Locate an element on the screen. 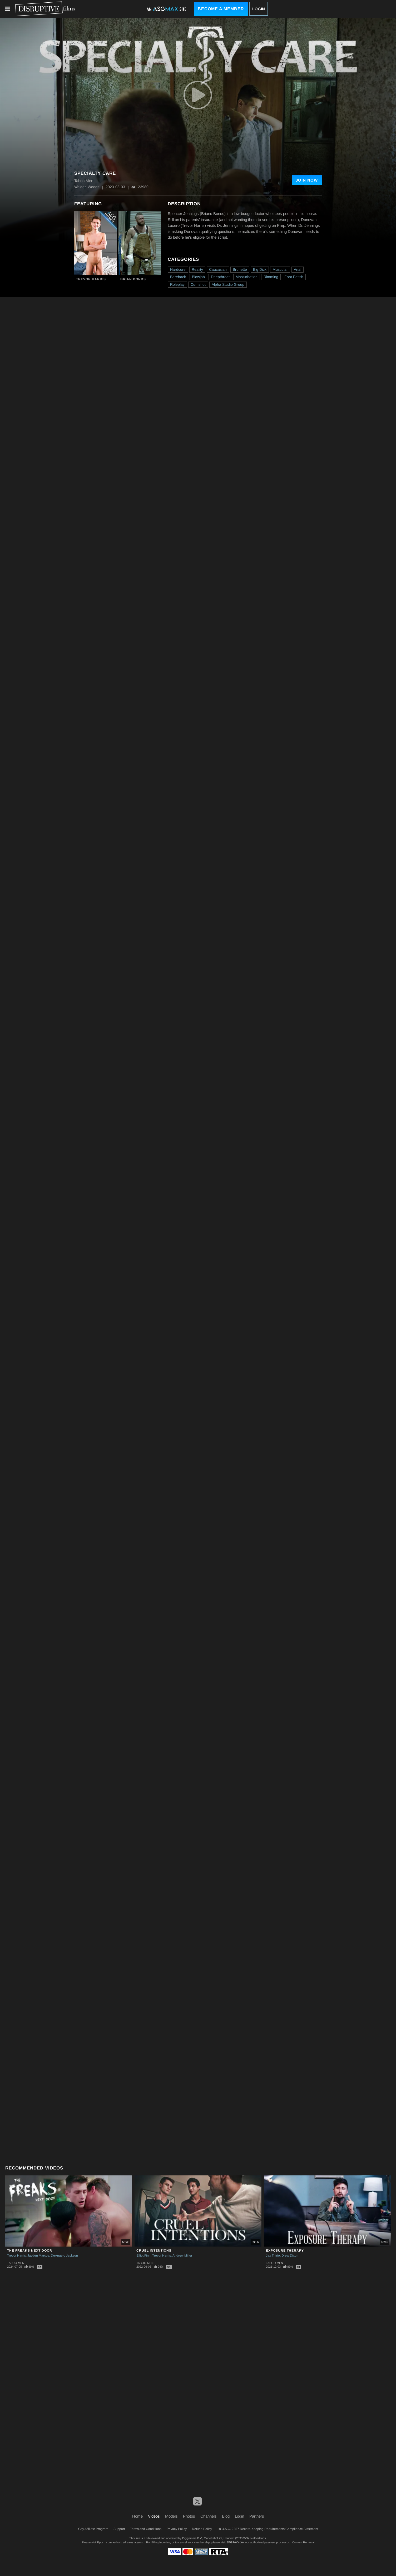 The width and height of the screenshot is (396, 2576). Masturbation is located at coordinates (247, 277).